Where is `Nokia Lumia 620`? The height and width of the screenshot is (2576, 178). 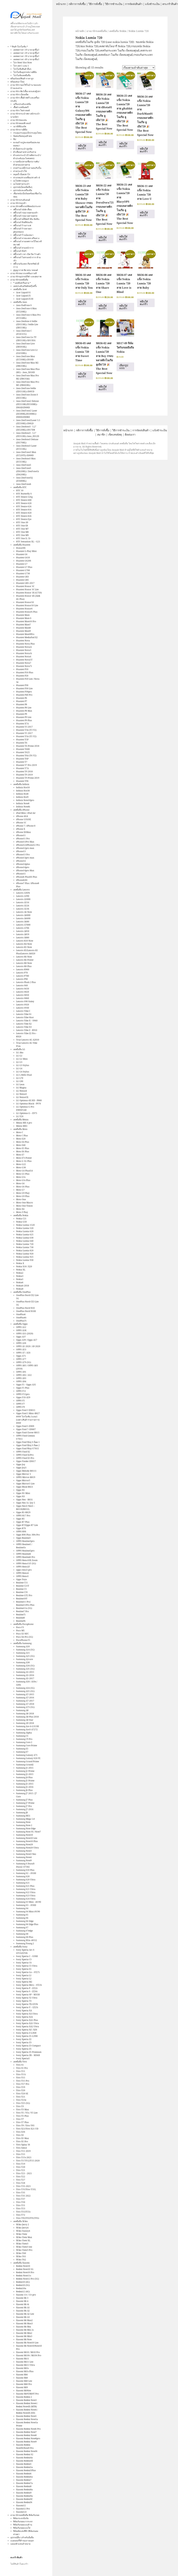
Nokia Lumia 620 is located at coordinates (24, 1231).